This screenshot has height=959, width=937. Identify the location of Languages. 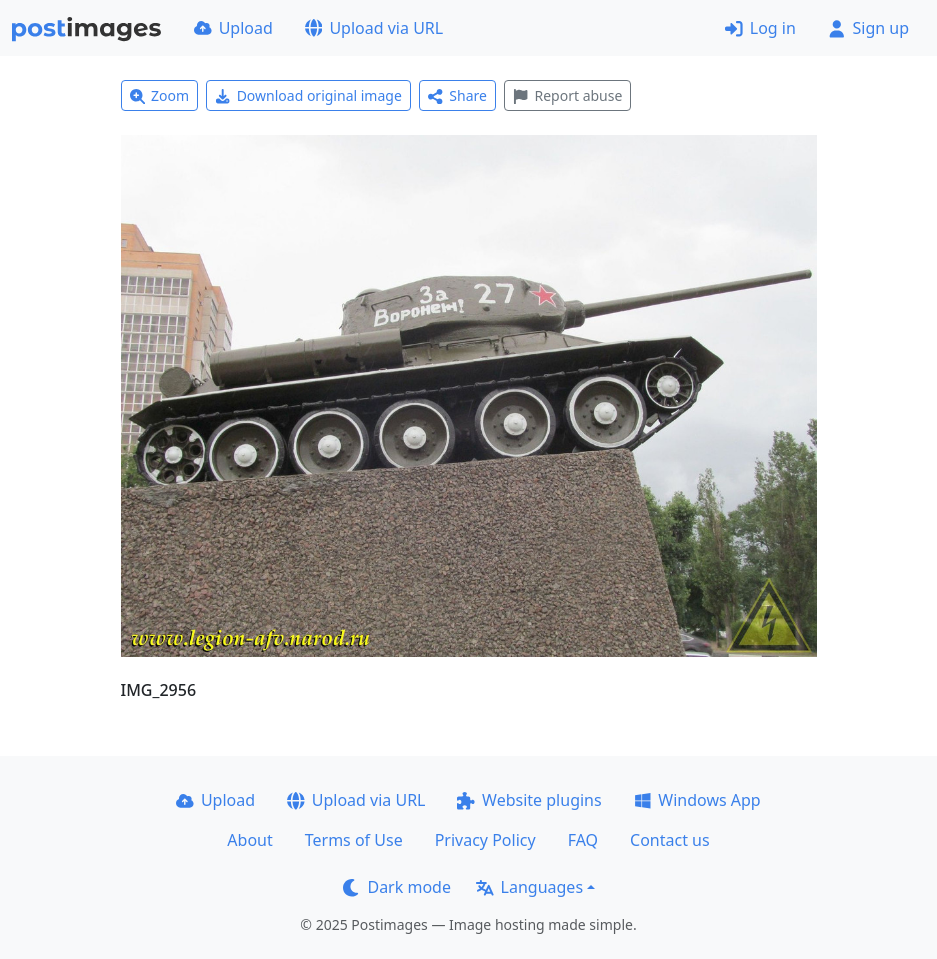
(529, 887).